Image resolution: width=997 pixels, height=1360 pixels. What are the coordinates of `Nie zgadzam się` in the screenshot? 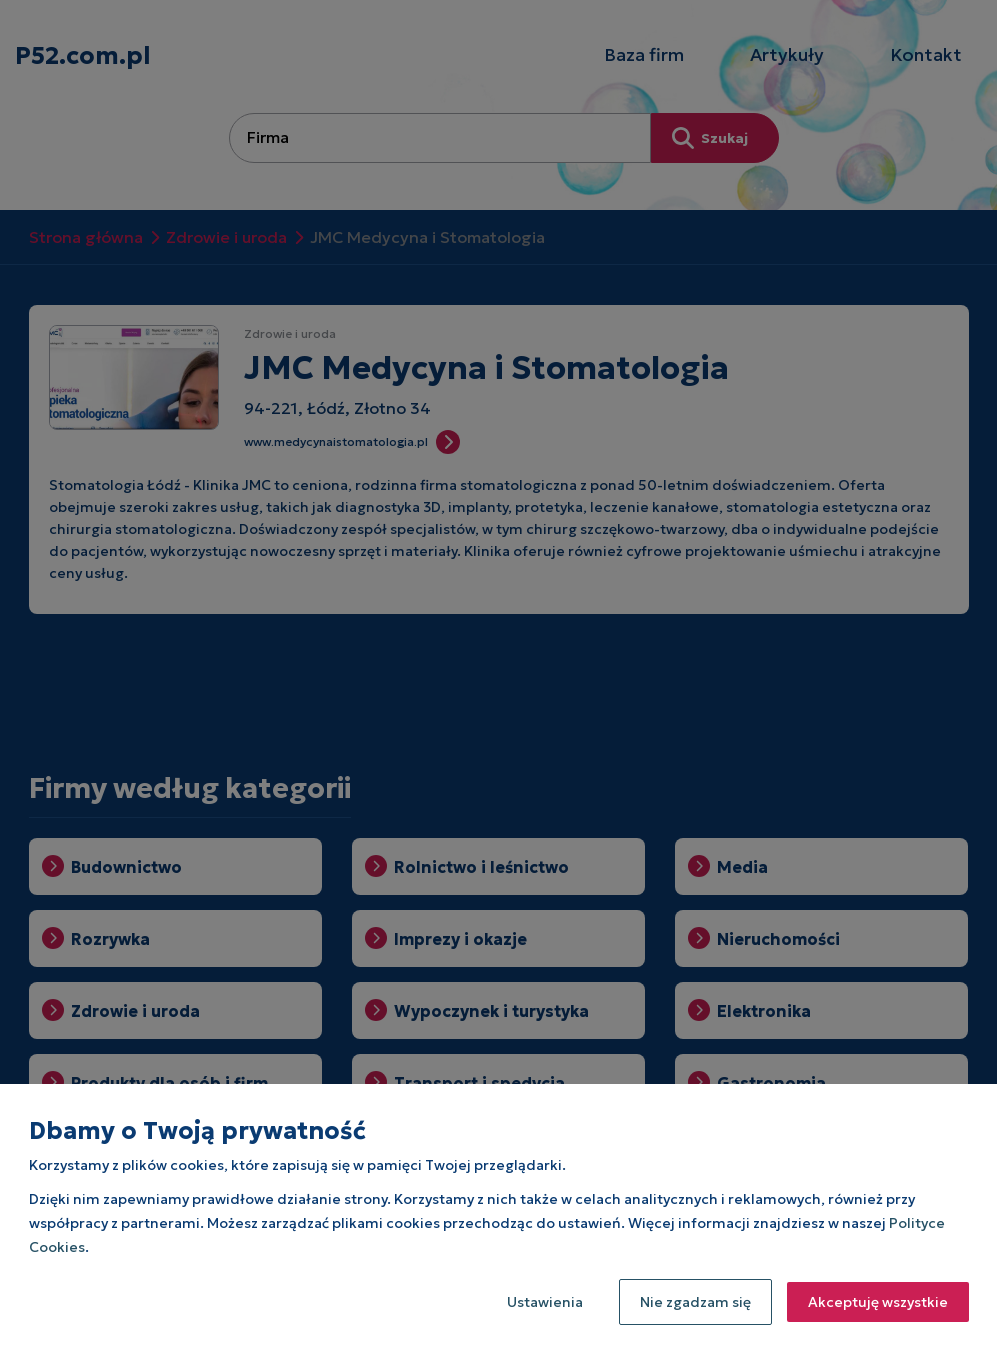 It's located at (695, 1302).